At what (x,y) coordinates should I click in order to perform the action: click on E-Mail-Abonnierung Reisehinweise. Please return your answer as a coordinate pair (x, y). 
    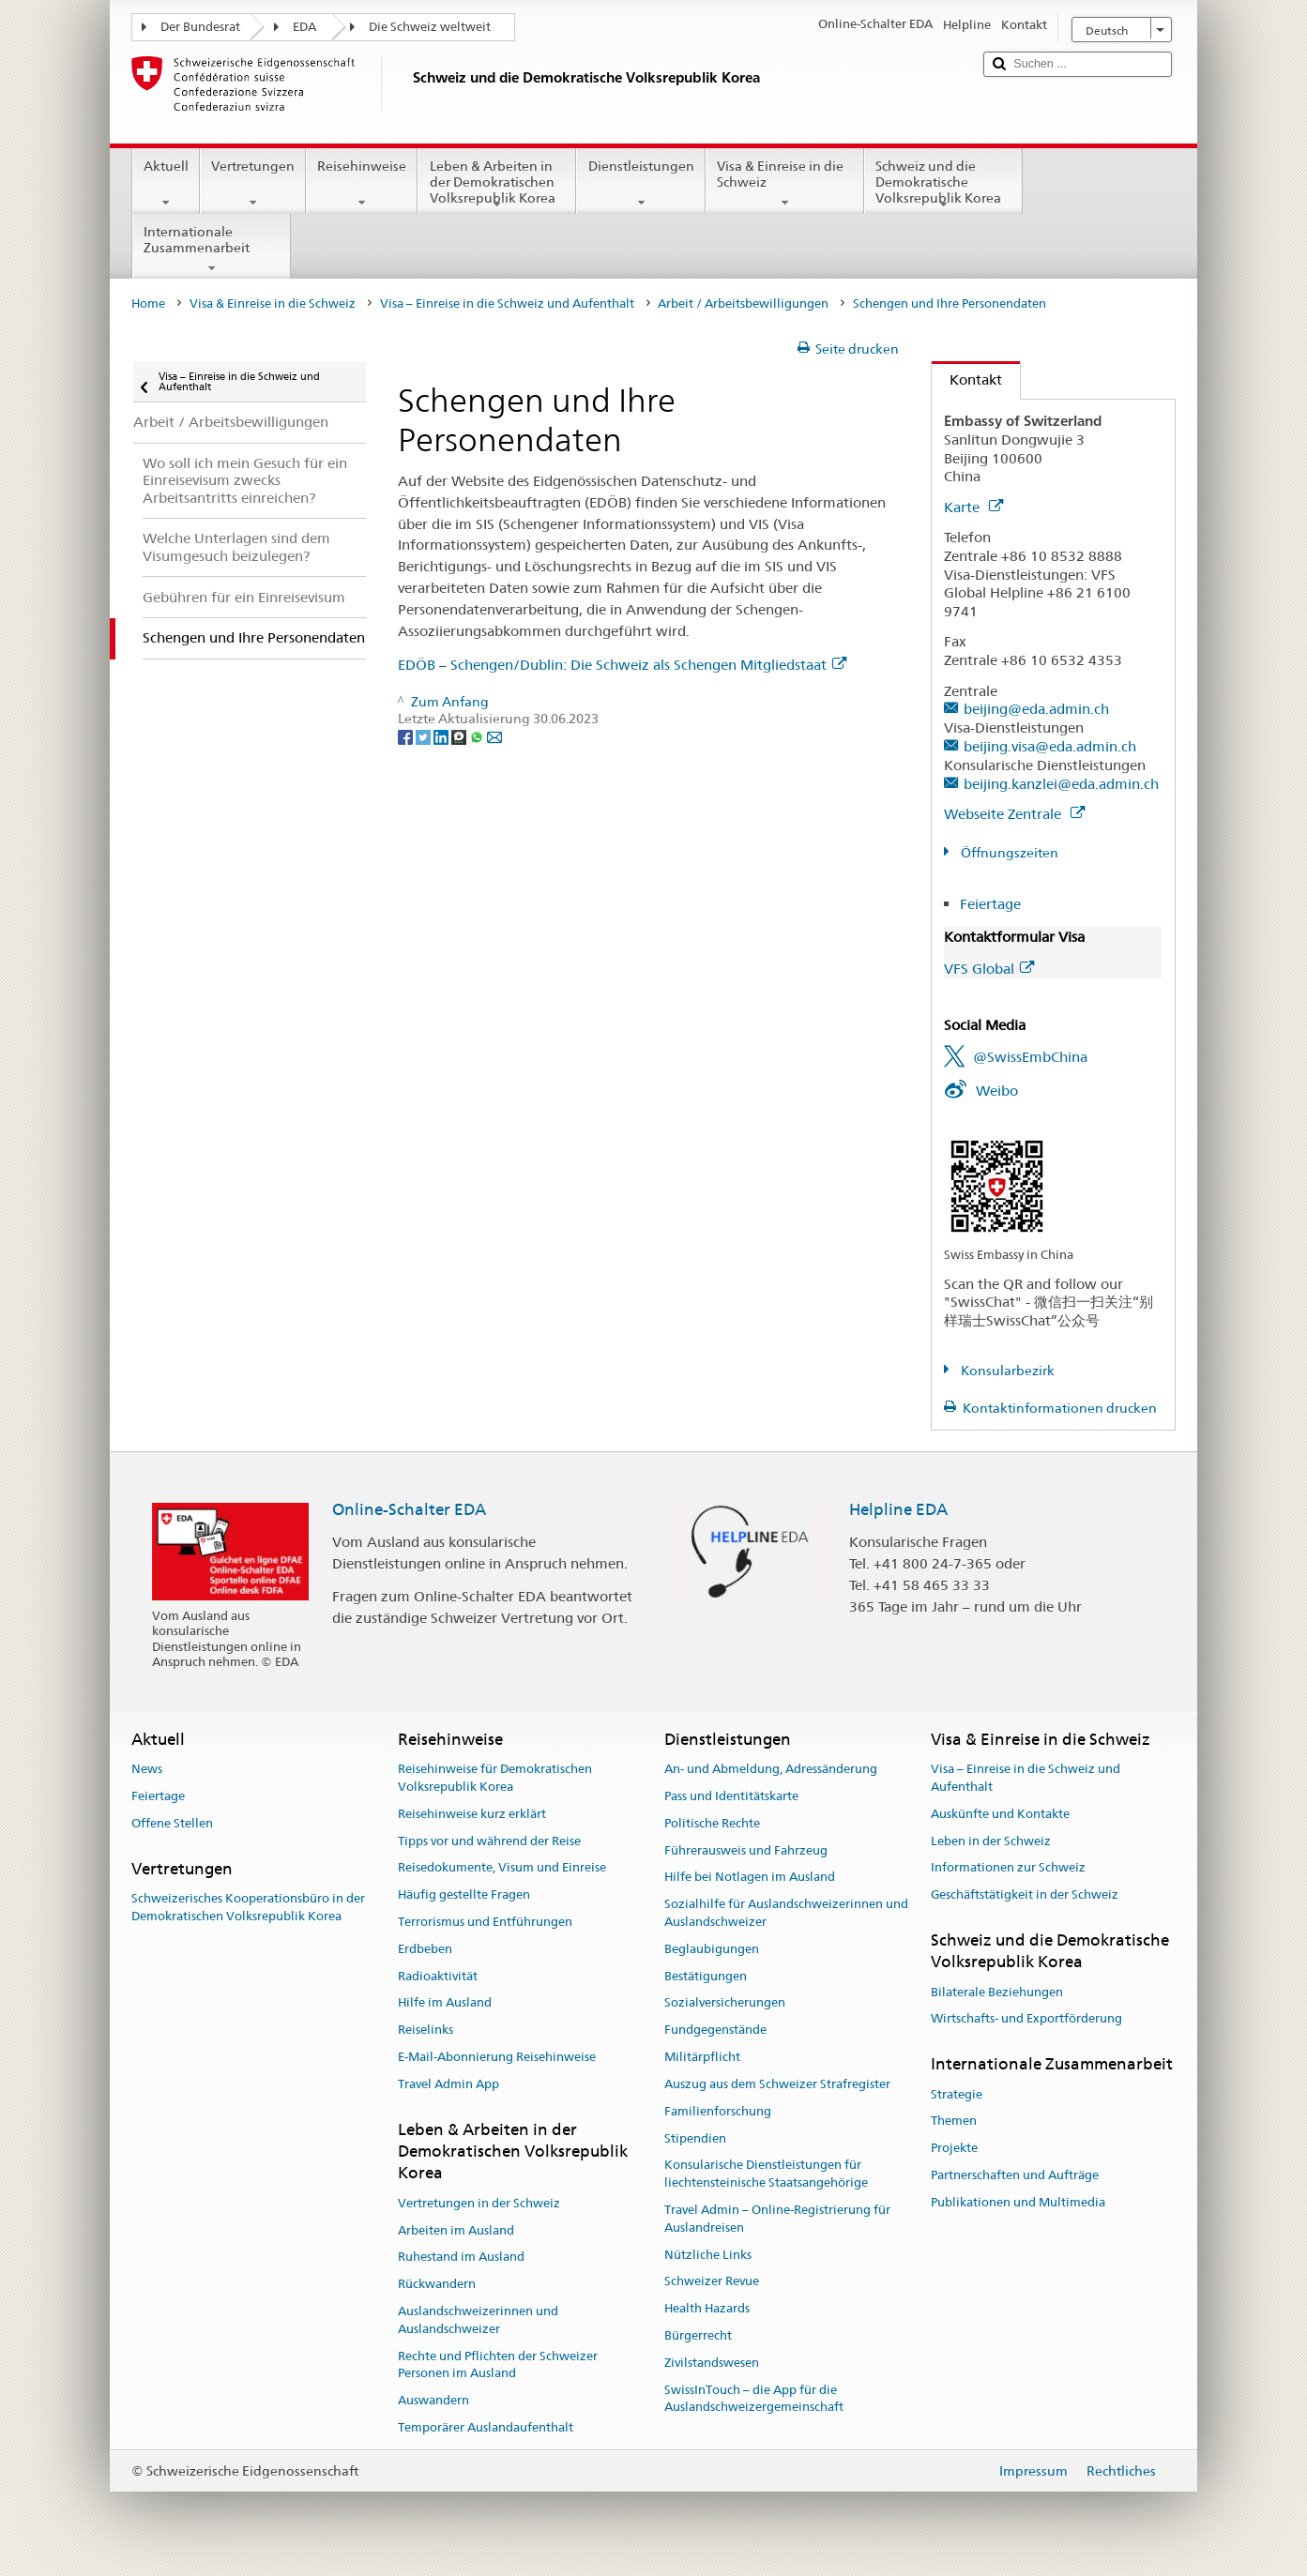
    Looking at the image, I should click on (497, 2057).